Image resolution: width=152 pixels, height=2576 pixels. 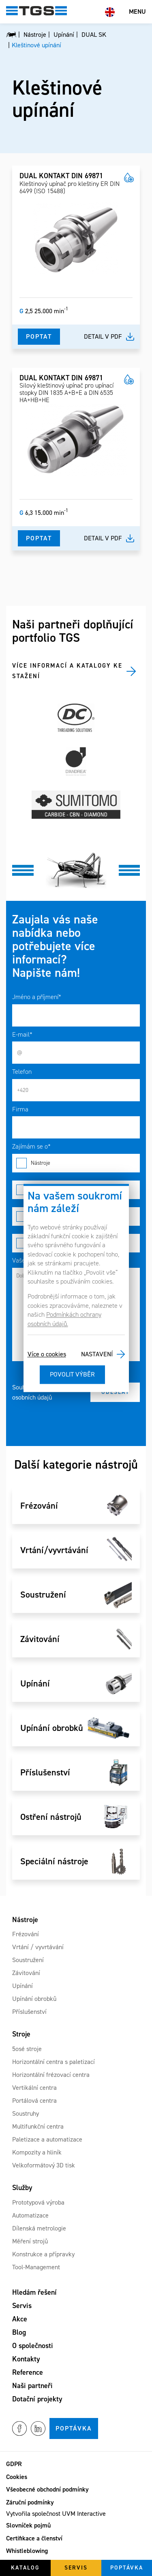 What do you see at coordinates (51, 2074) in the screenshot?
I see `Horizontální frézovací centra` at bounding box center [51, 2074].